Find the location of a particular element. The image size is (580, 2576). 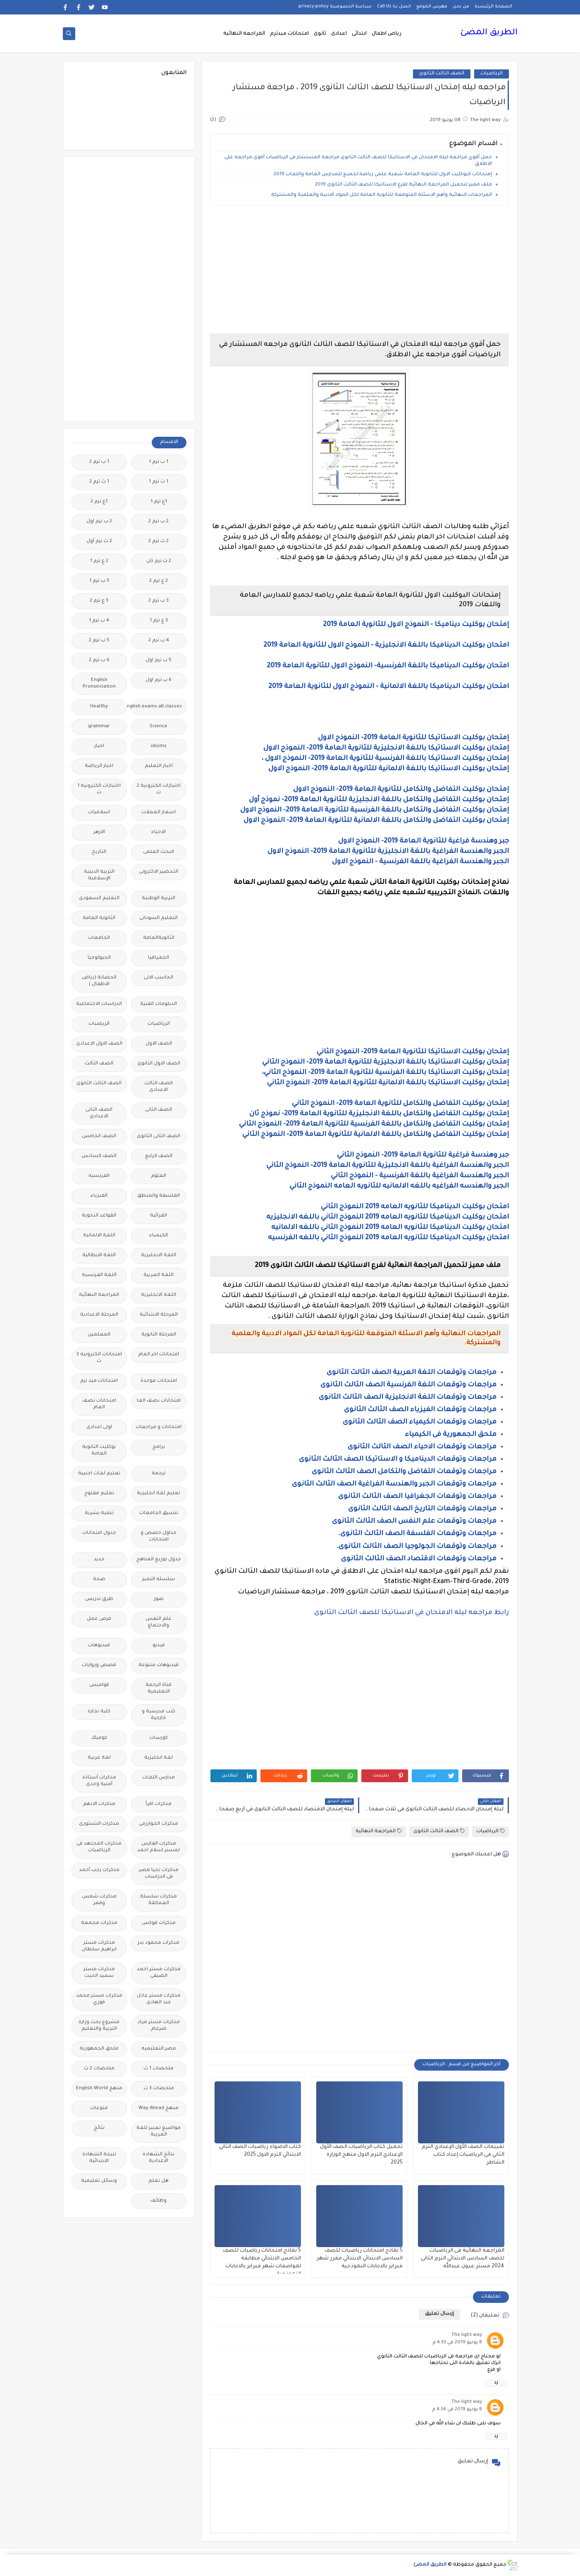

6 ب ترم 2 is located at coordinates (99, 660).